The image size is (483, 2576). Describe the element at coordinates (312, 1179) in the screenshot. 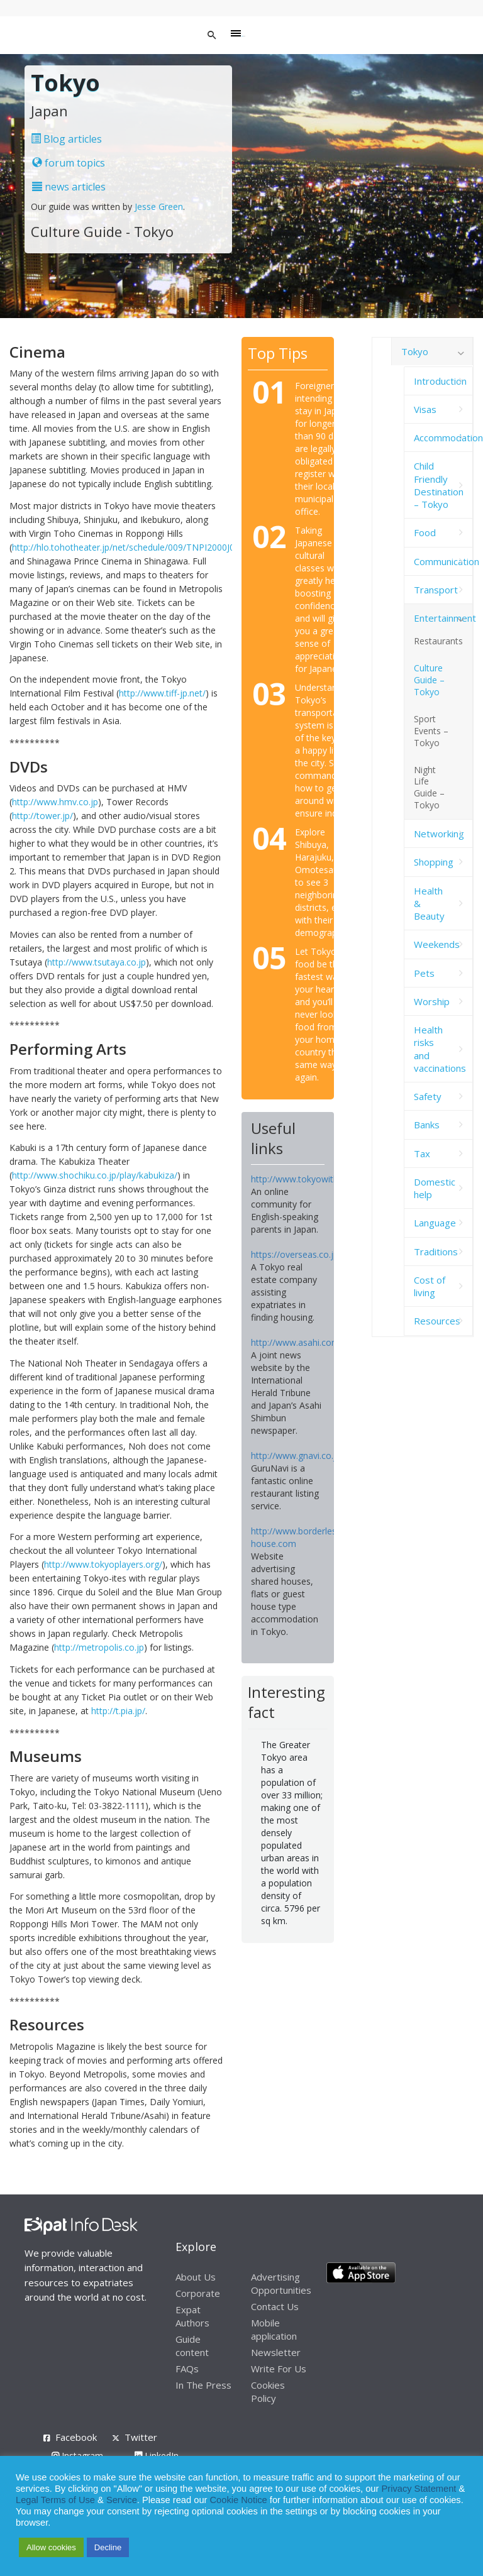

I see `http://www.tokyowithkids.com` at that location.